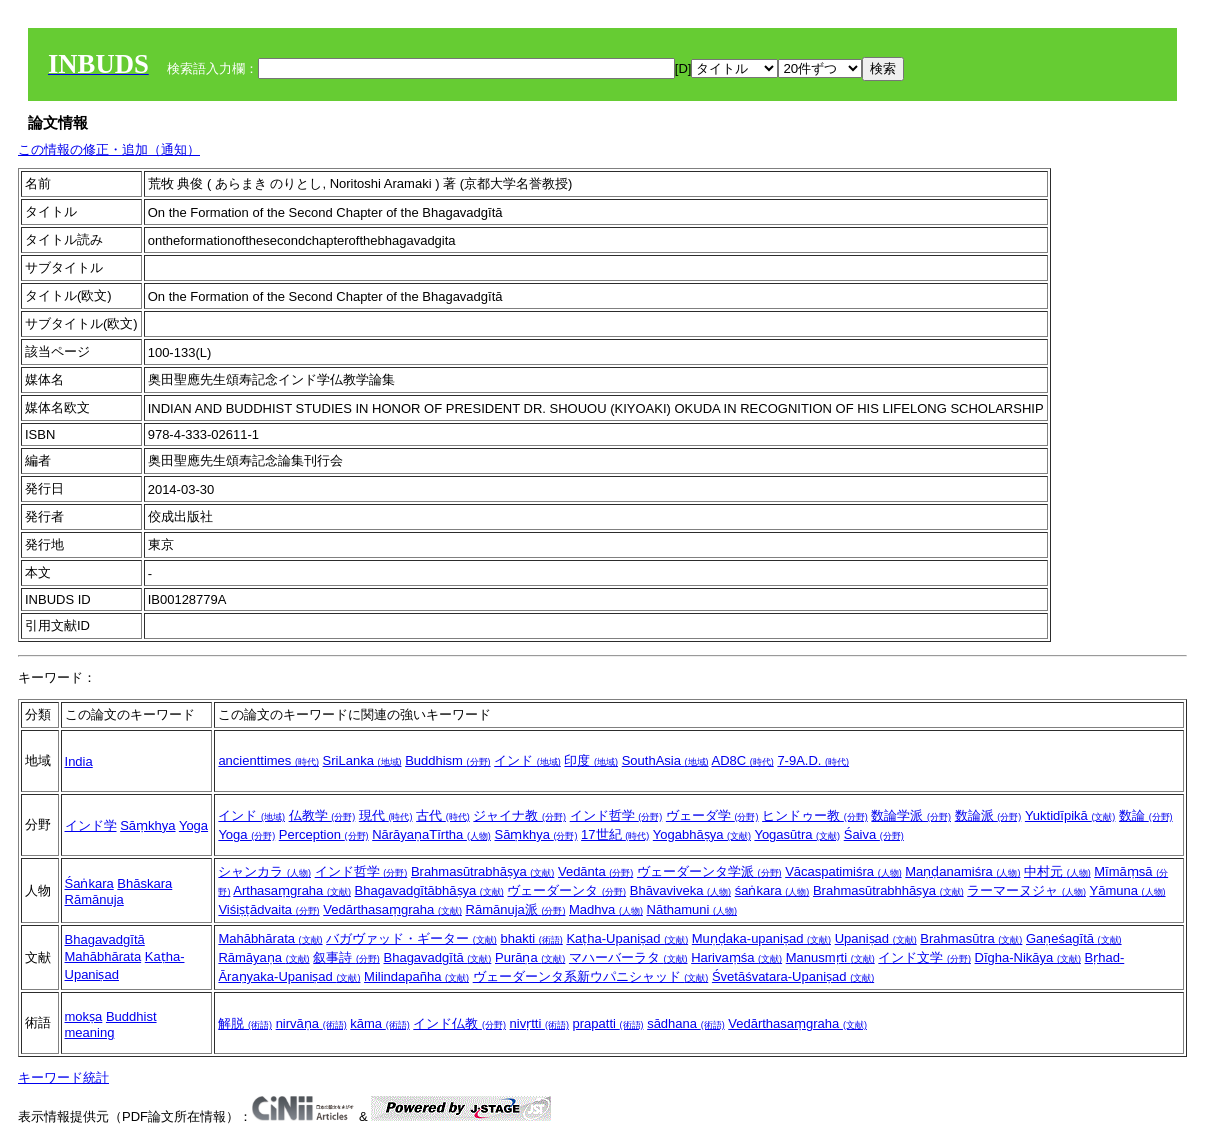  What do you see at coordinates (392, 909) in the screenshot?
I see `Vedārthasaṃgraha` at bounding box center [392, 909].